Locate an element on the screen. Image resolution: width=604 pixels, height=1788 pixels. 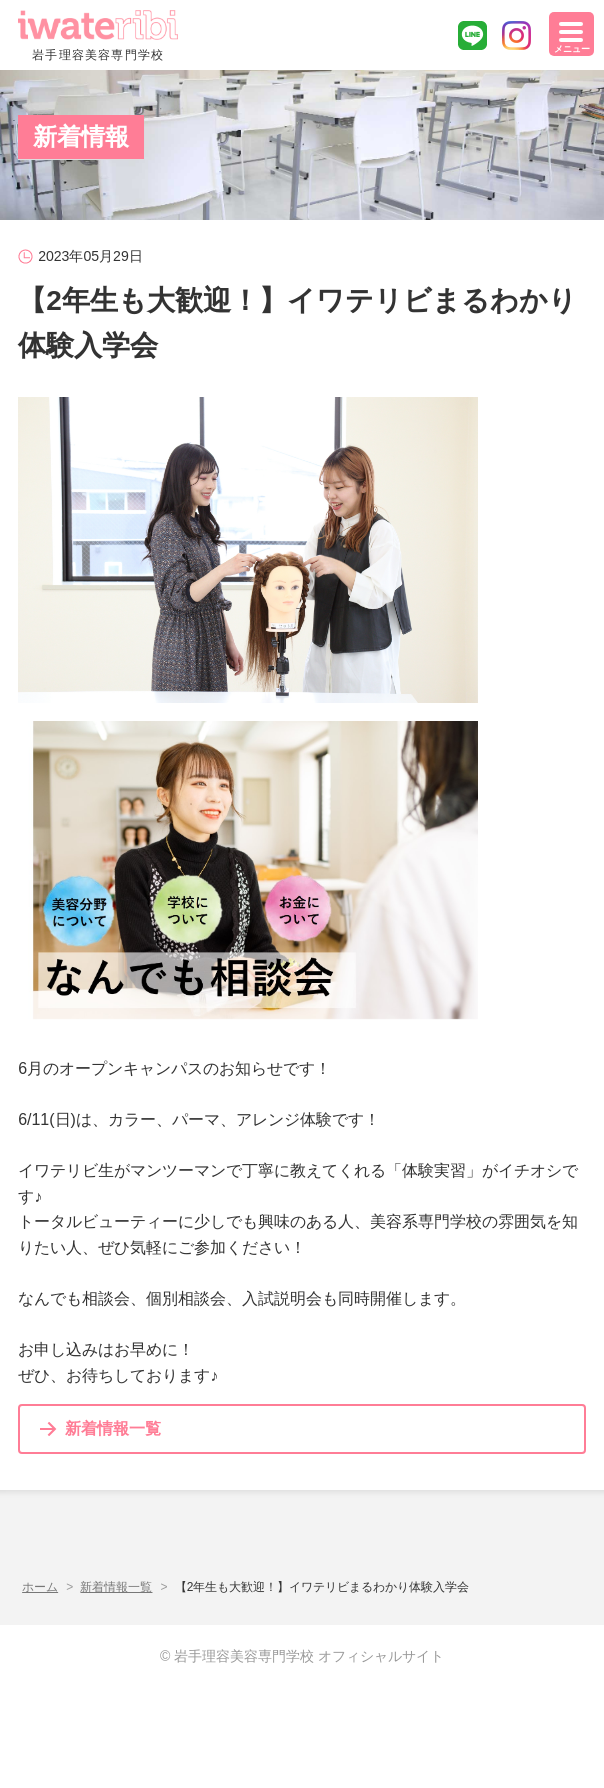
岩手理容美容専門学校 is located at coordinates (98, 36).